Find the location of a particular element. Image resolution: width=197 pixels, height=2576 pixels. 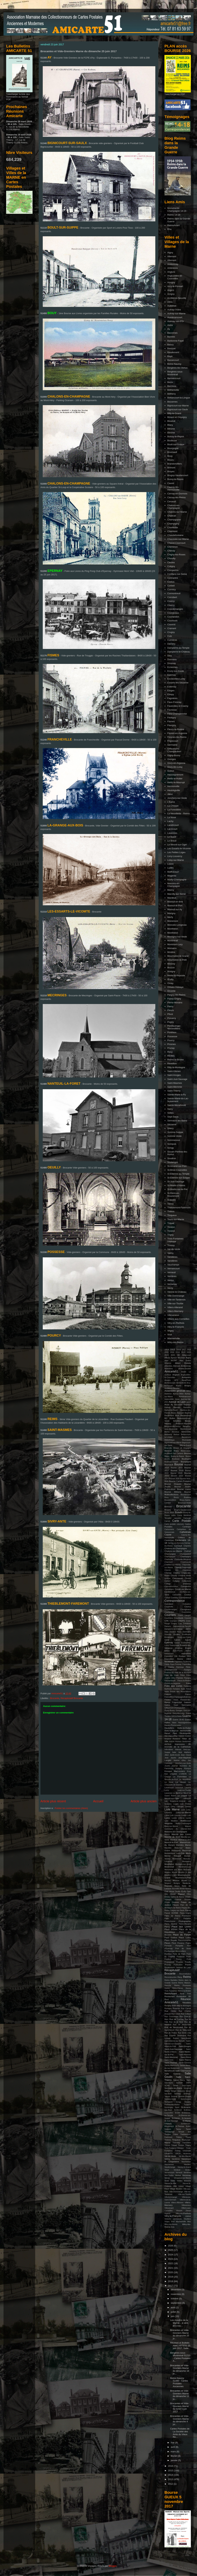

DEFG is located at coordinates (188, 1629).